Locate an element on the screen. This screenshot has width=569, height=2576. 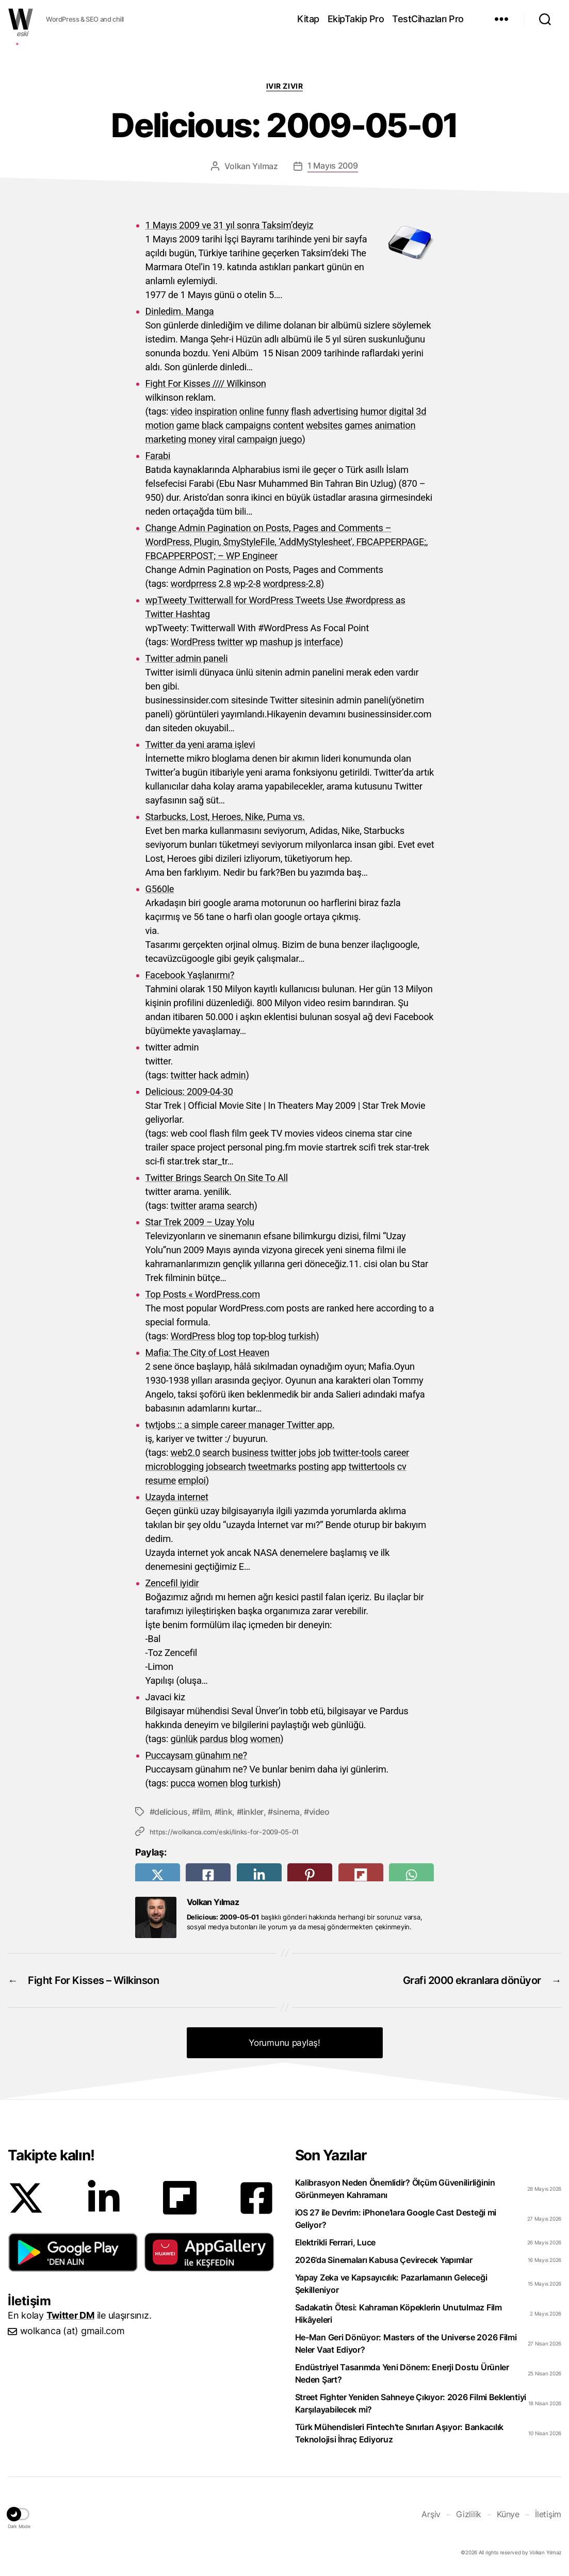
Elektrikli Ferrari, Luce is located at coordinates (335, 2242).